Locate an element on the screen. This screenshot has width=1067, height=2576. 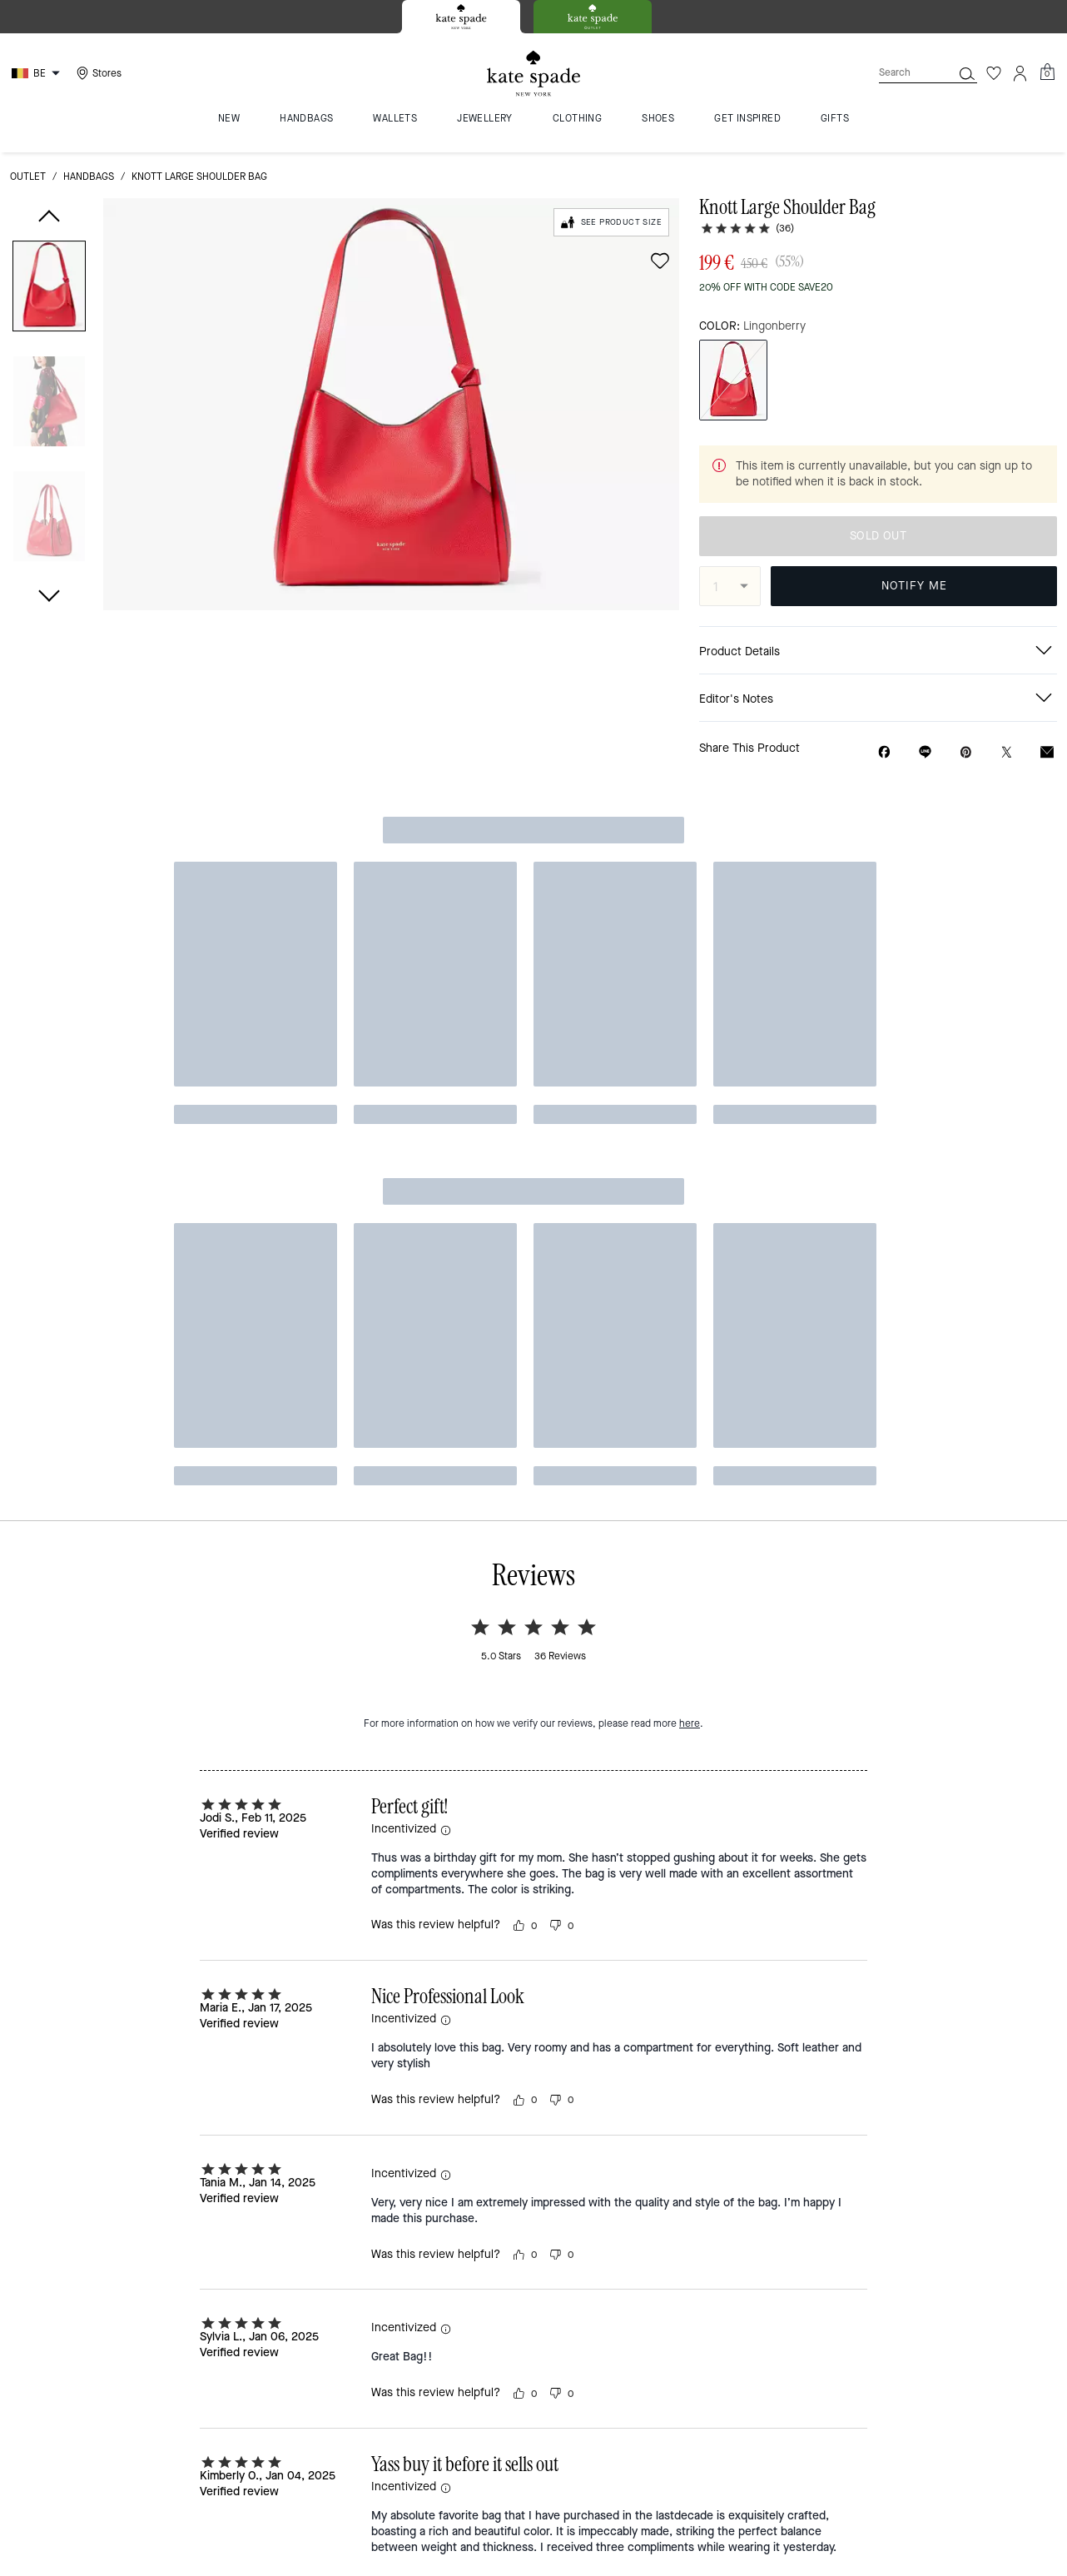
[Account] is located at coordinates (1020, 73).